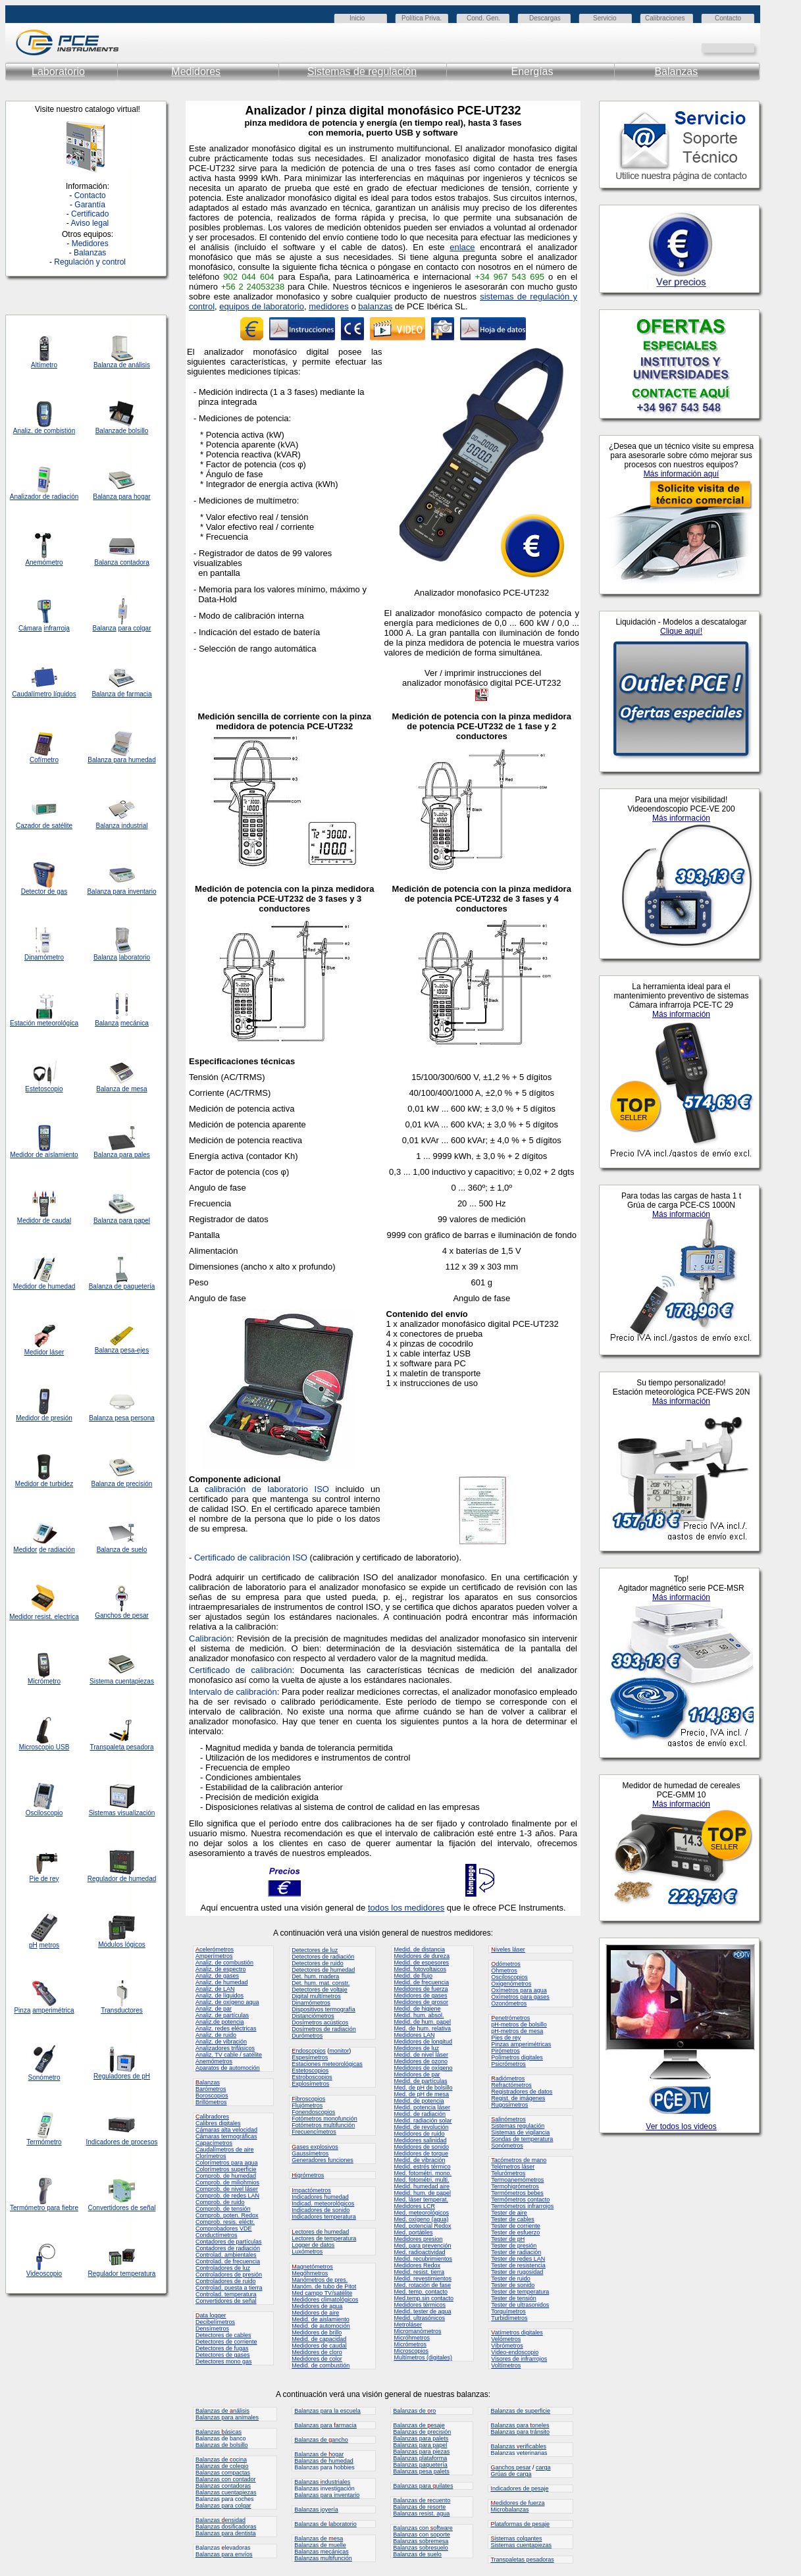 This screenshot has width=801, height=2576. What do you see at coordinates (33, 891) in the screenshot?
I see `Detector` at bounding box center [33, 891].